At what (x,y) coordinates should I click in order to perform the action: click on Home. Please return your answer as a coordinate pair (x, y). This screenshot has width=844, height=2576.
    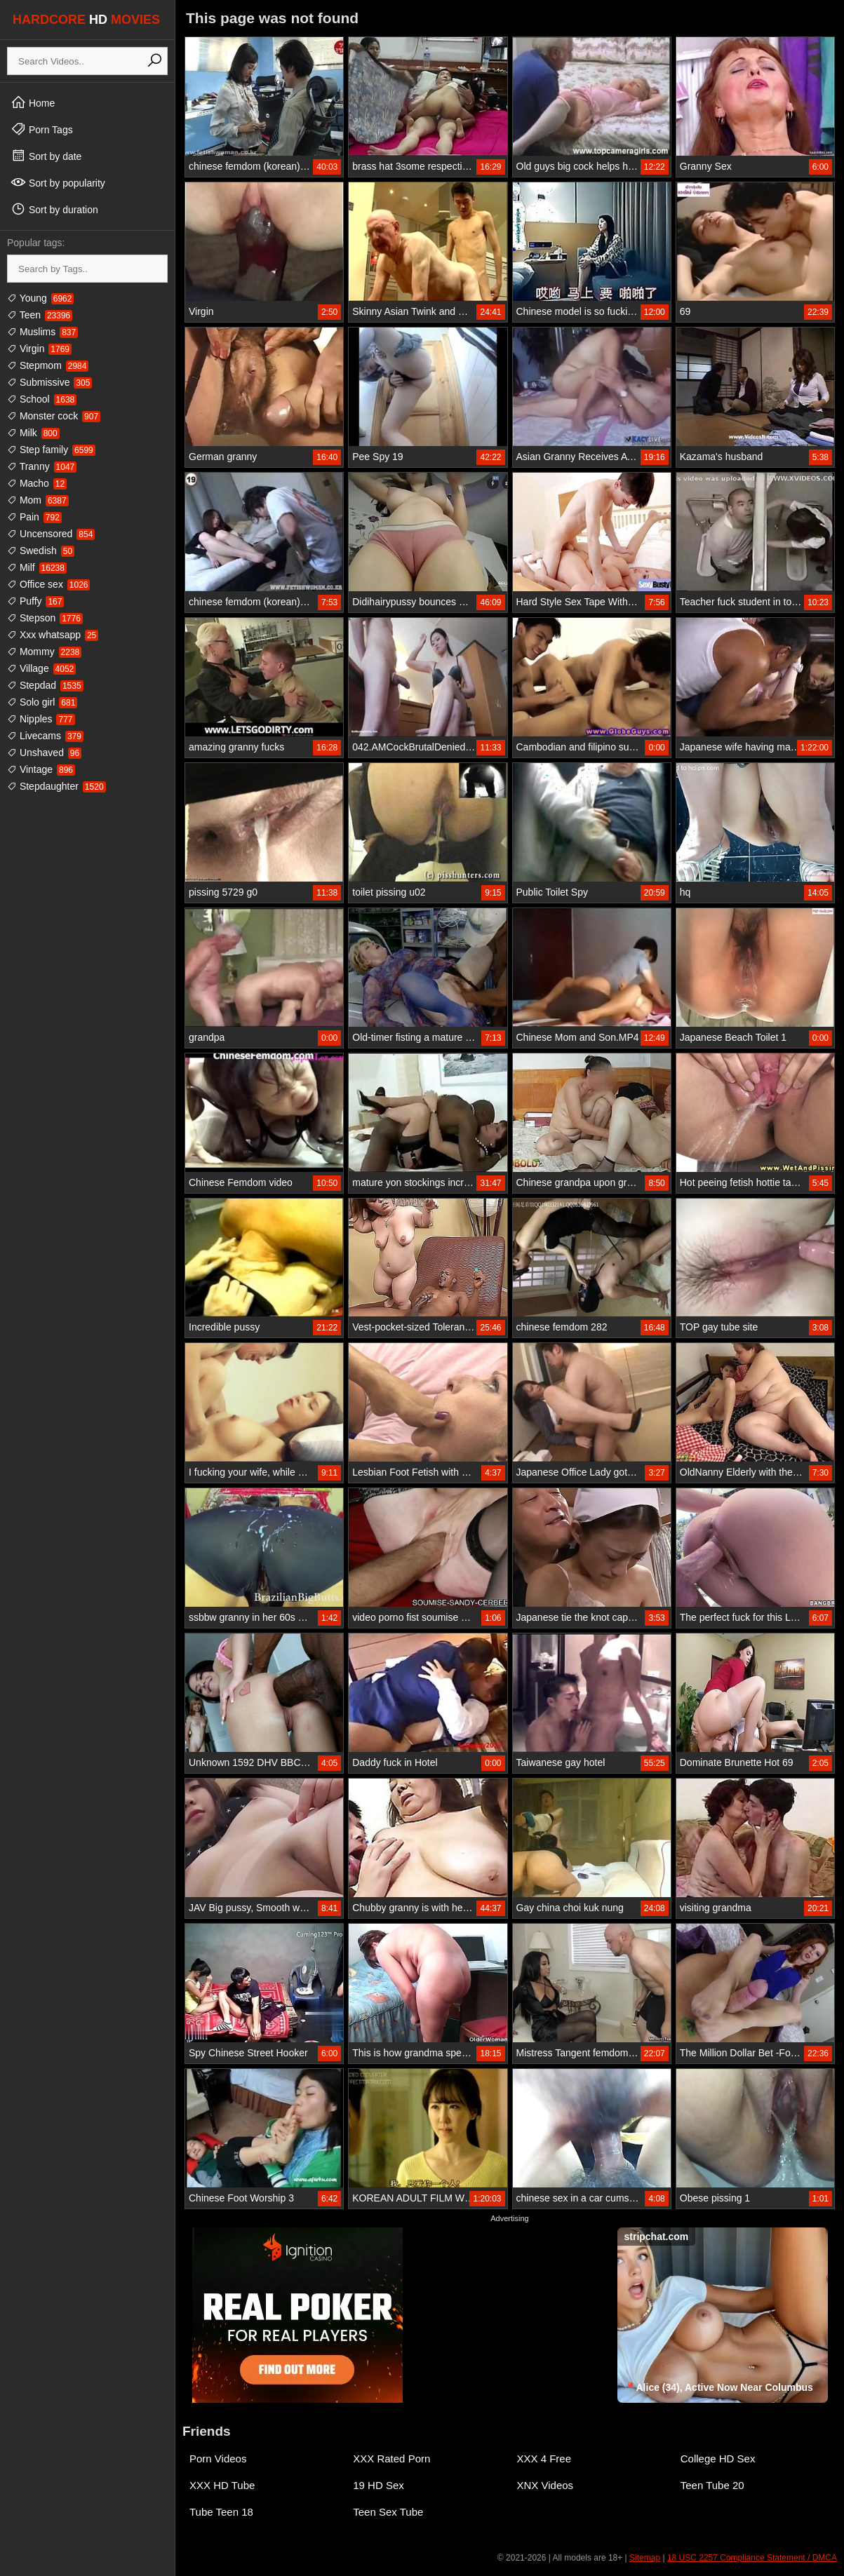
    Looking at the image, I should click on (33, 102).